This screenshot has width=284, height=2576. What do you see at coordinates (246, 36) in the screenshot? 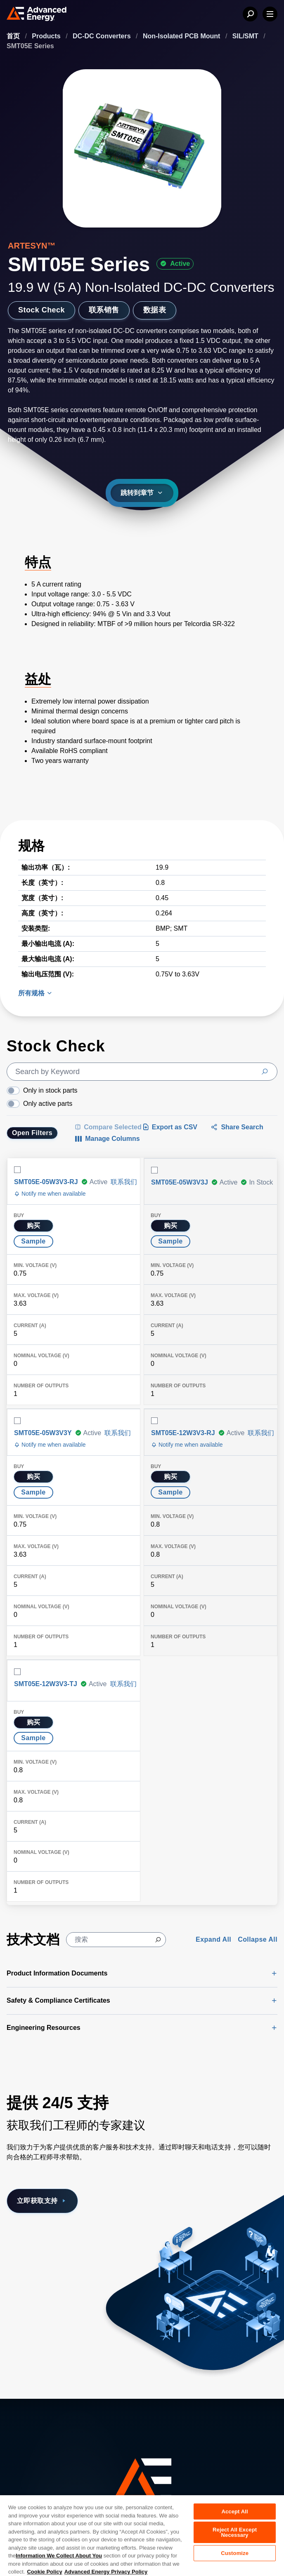
I see `SIL/SMT` at bounding box center [246, 36].